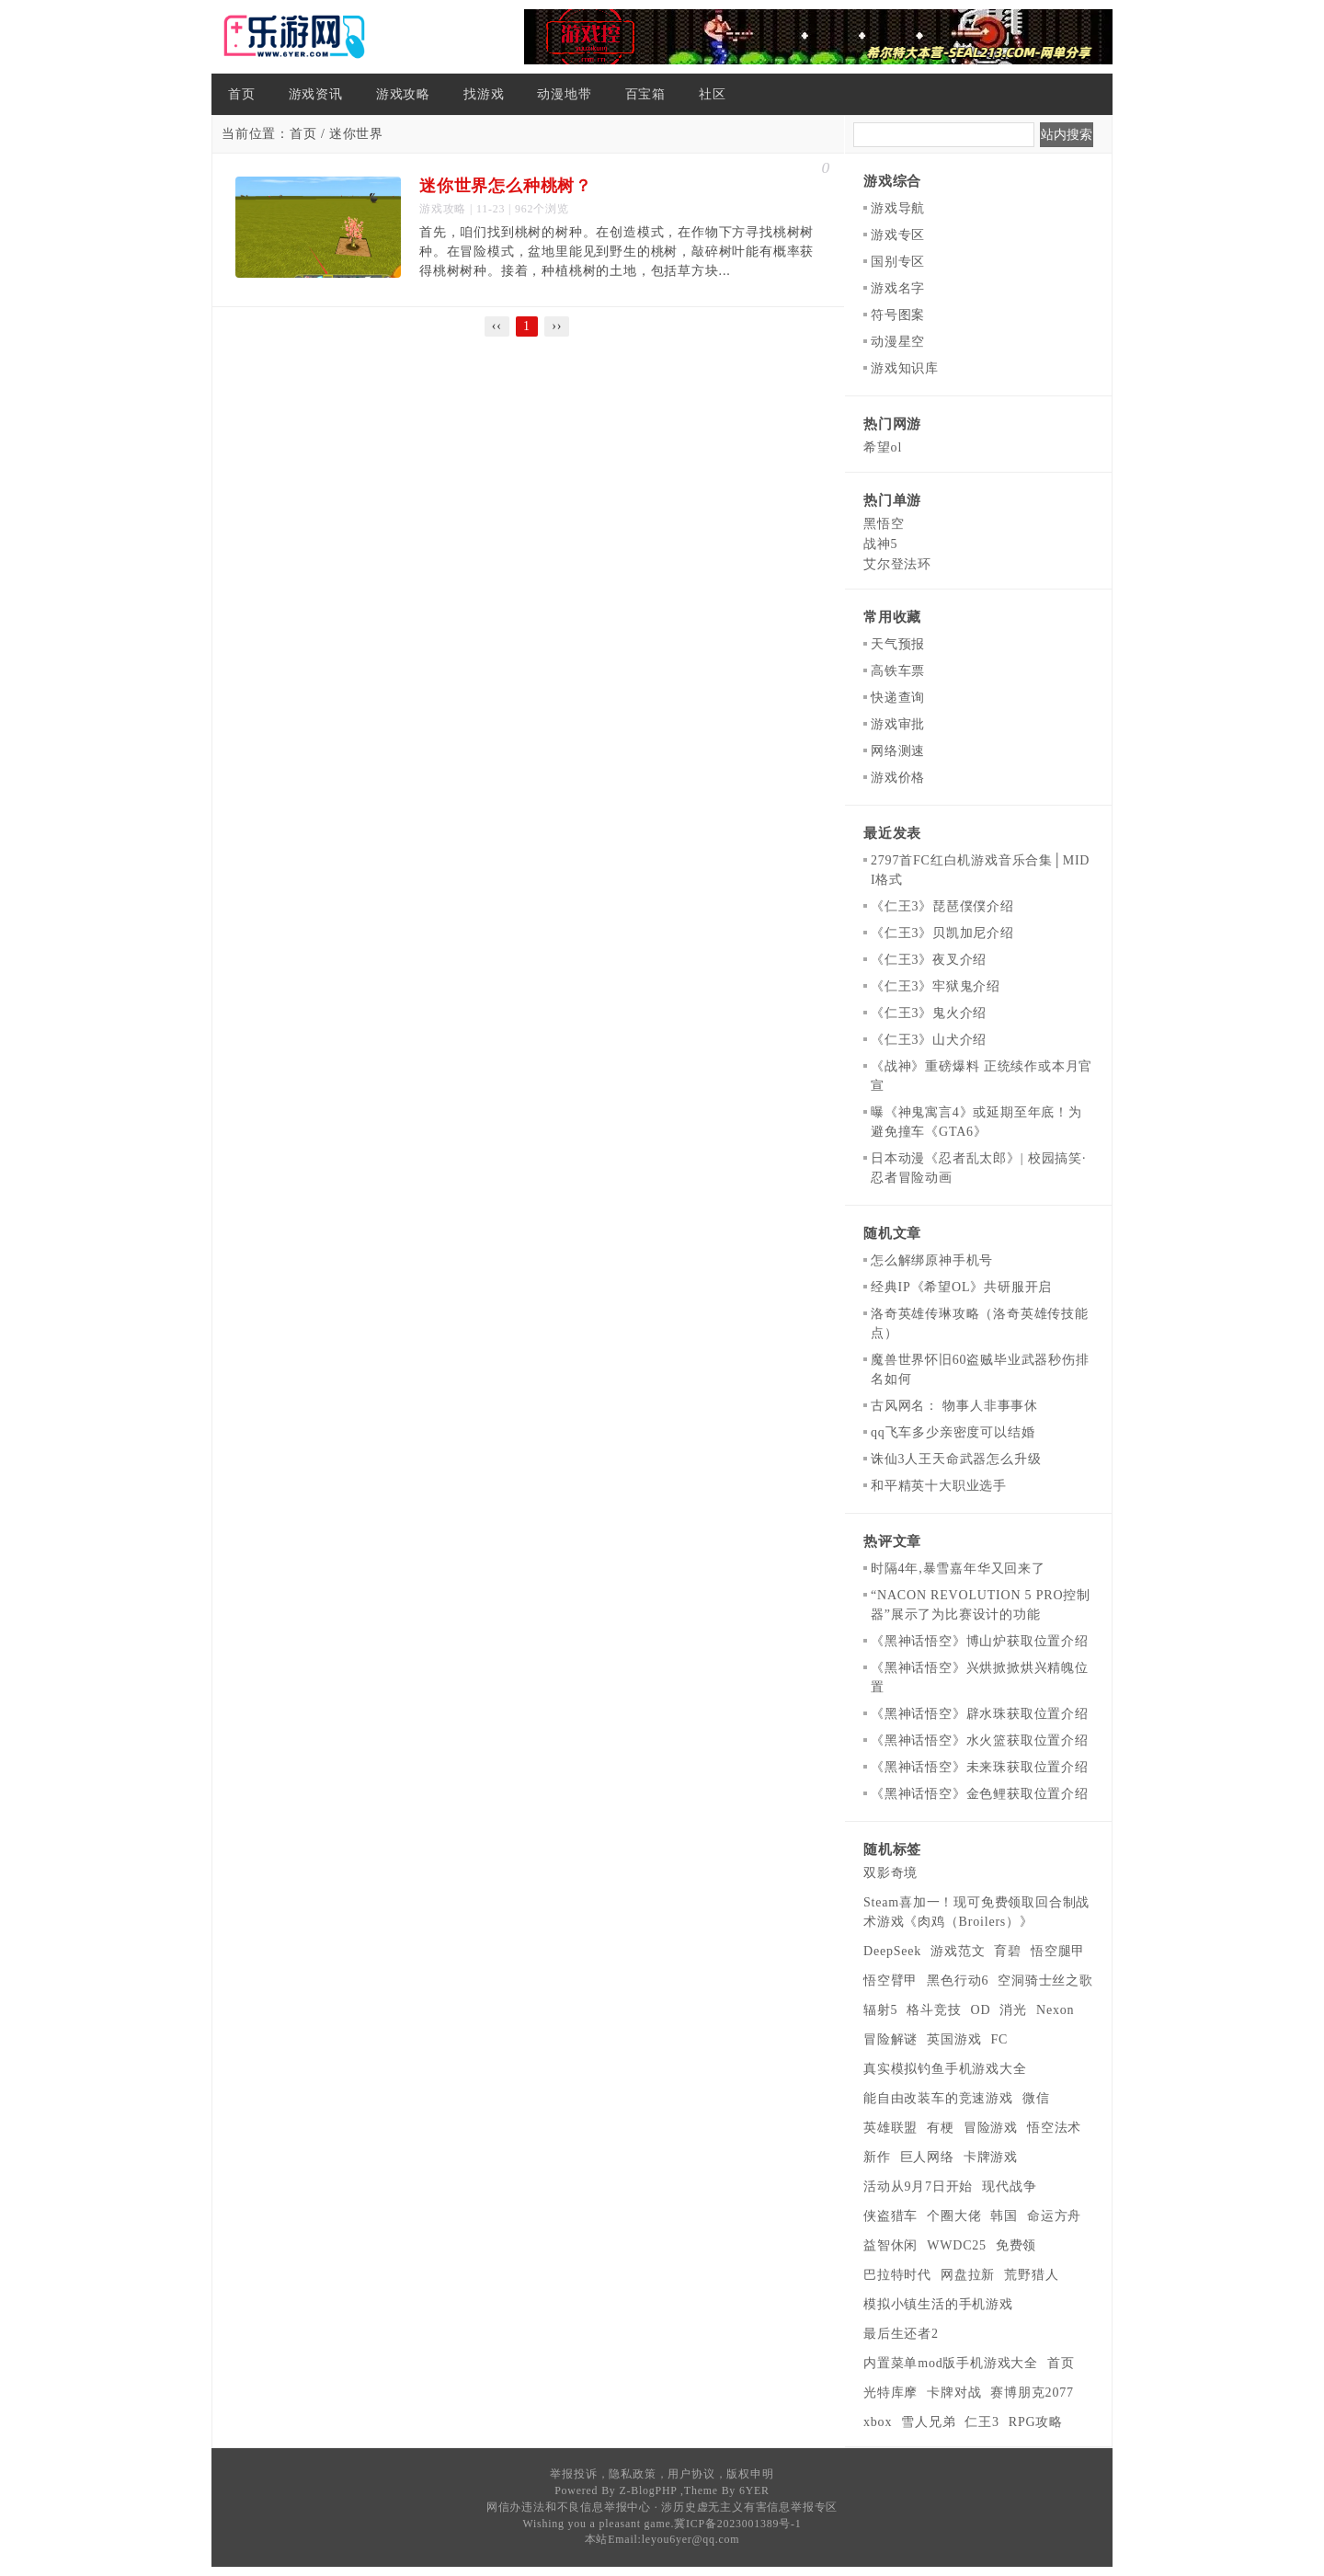  What do you see at coordinates (954, 2392) in the screenshot?
I see `卡牌对战` at bounding box center [954, 2392].